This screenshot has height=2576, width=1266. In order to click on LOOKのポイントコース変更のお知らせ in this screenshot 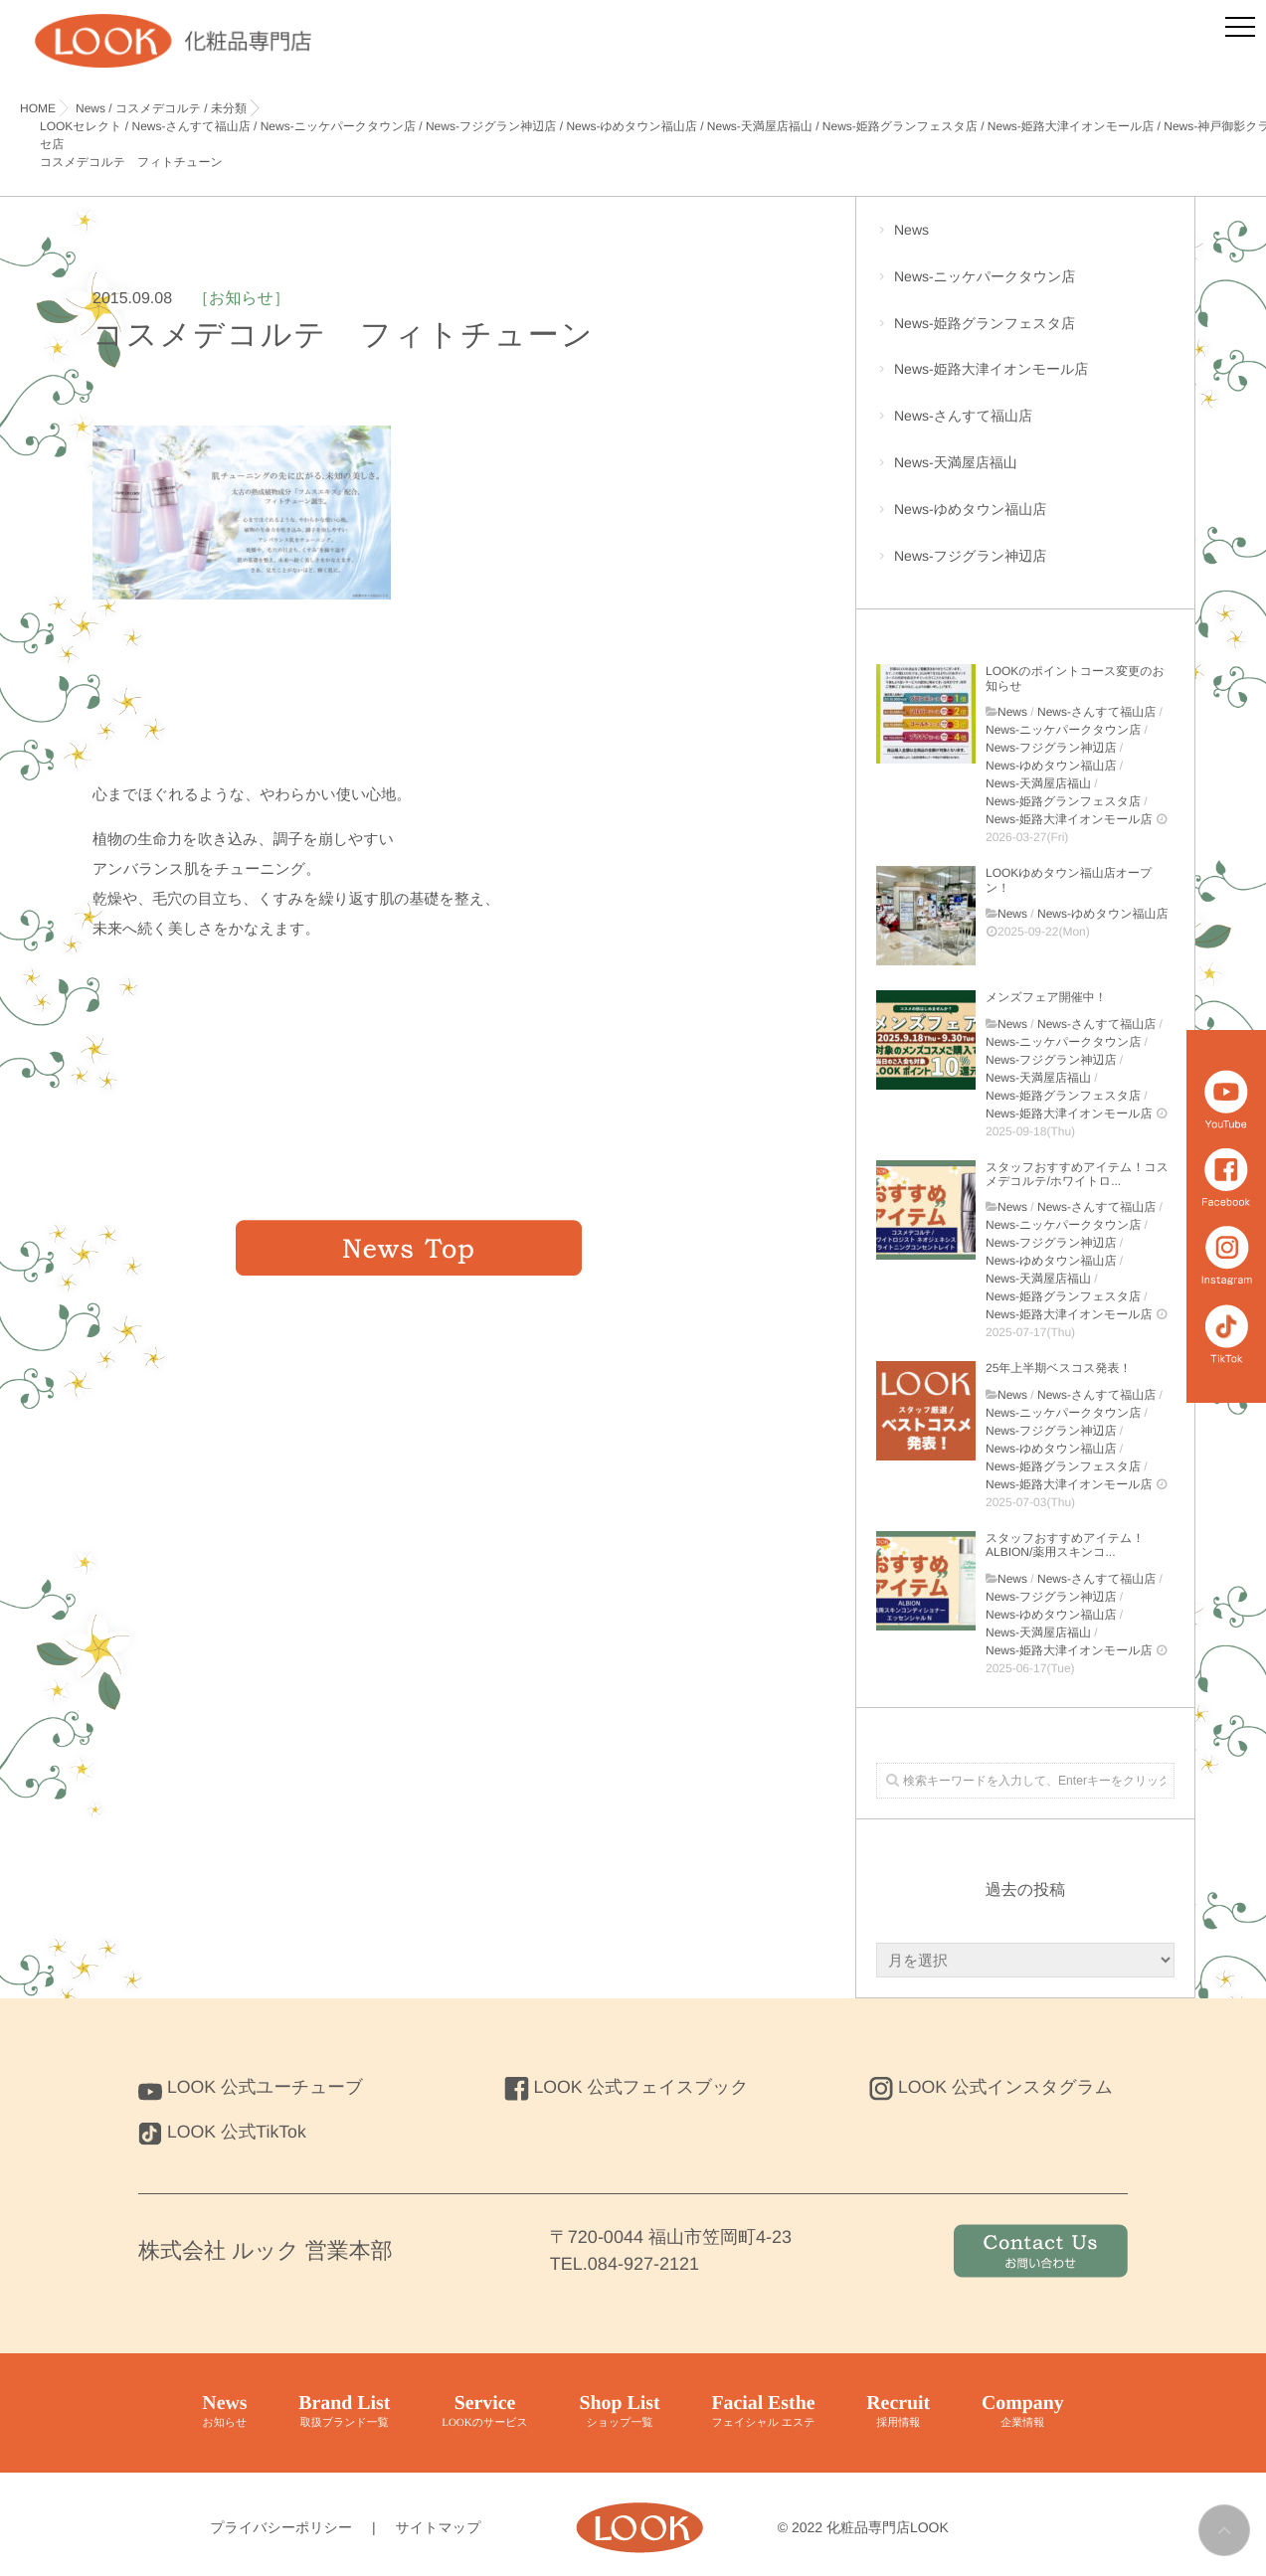, I will do `click(1075, 678)`.